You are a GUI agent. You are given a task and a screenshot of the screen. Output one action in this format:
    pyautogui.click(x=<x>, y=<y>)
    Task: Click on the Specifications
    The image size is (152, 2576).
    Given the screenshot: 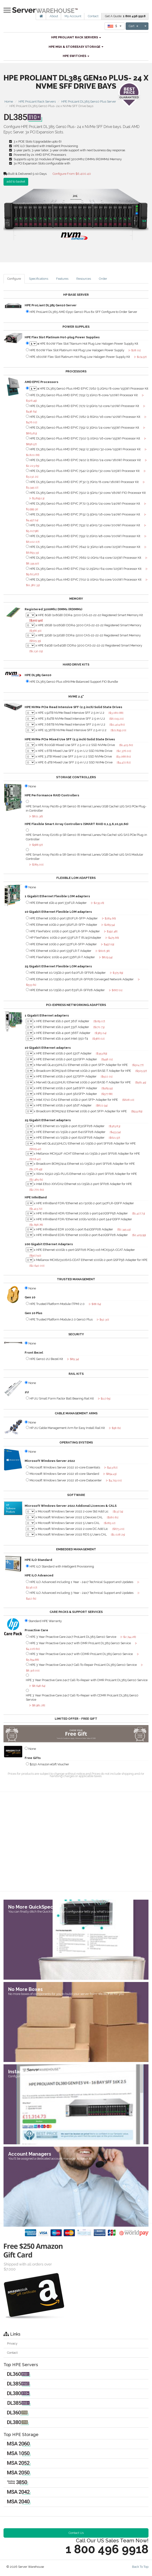 What is the action you would take?
    pyautogui.click(x=38, y=278)
    